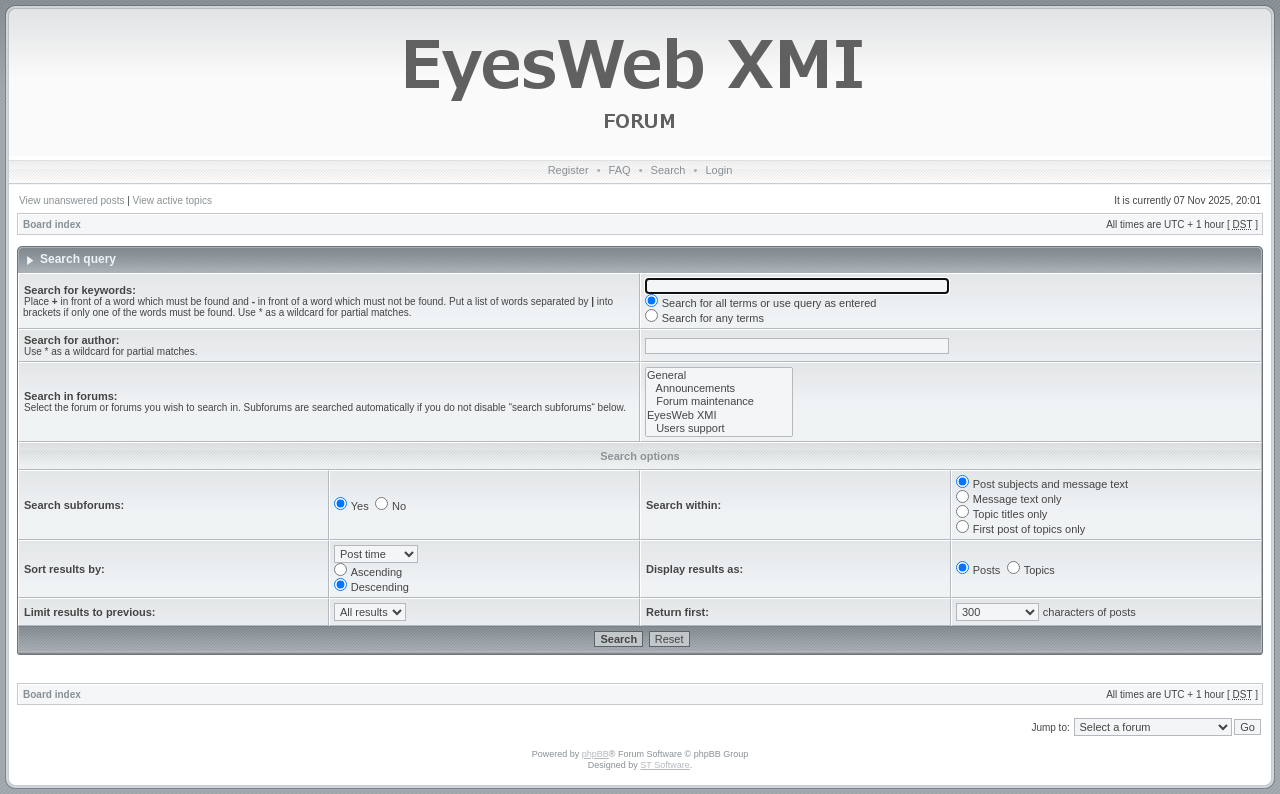 The image size is (1280, 794). Describe the element at coordinates (52, 224) in the screenshot. I see `Board index` at that location.